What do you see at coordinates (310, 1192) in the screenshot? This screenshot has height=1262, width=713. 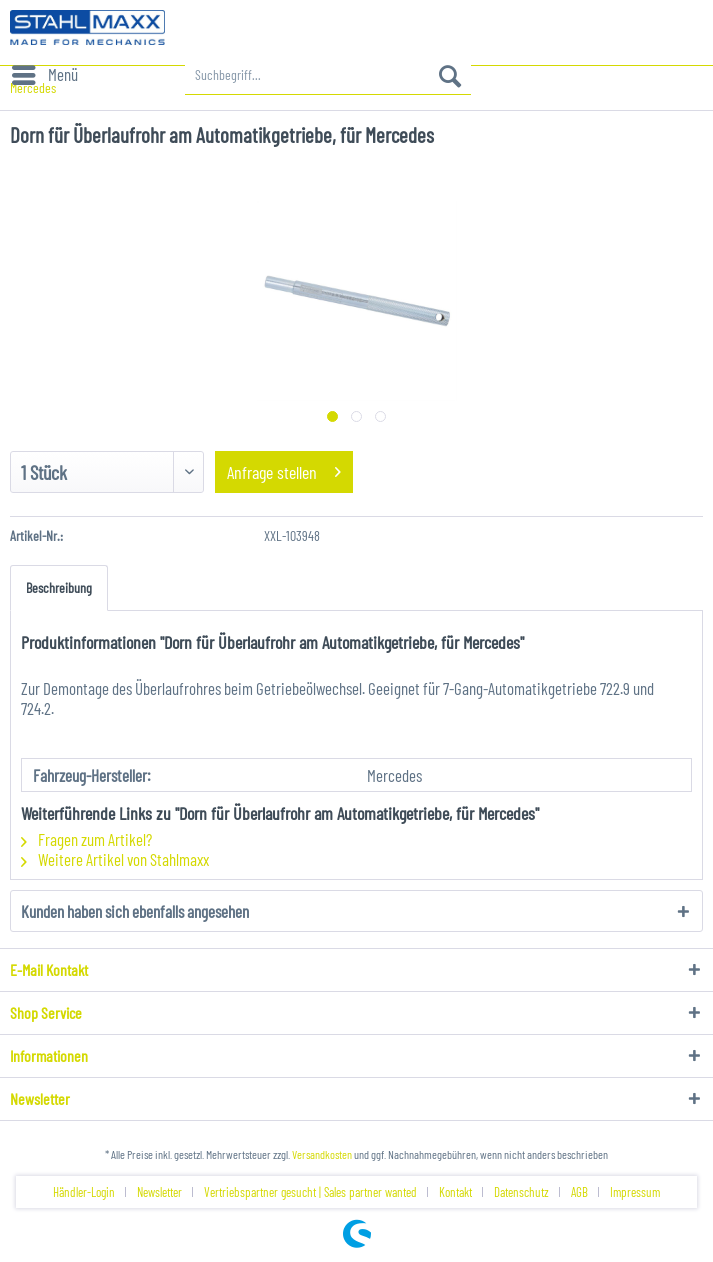 I see `Vertriebspartner gesucht | Sales partner wanted` at bounding box center [310, 1192].